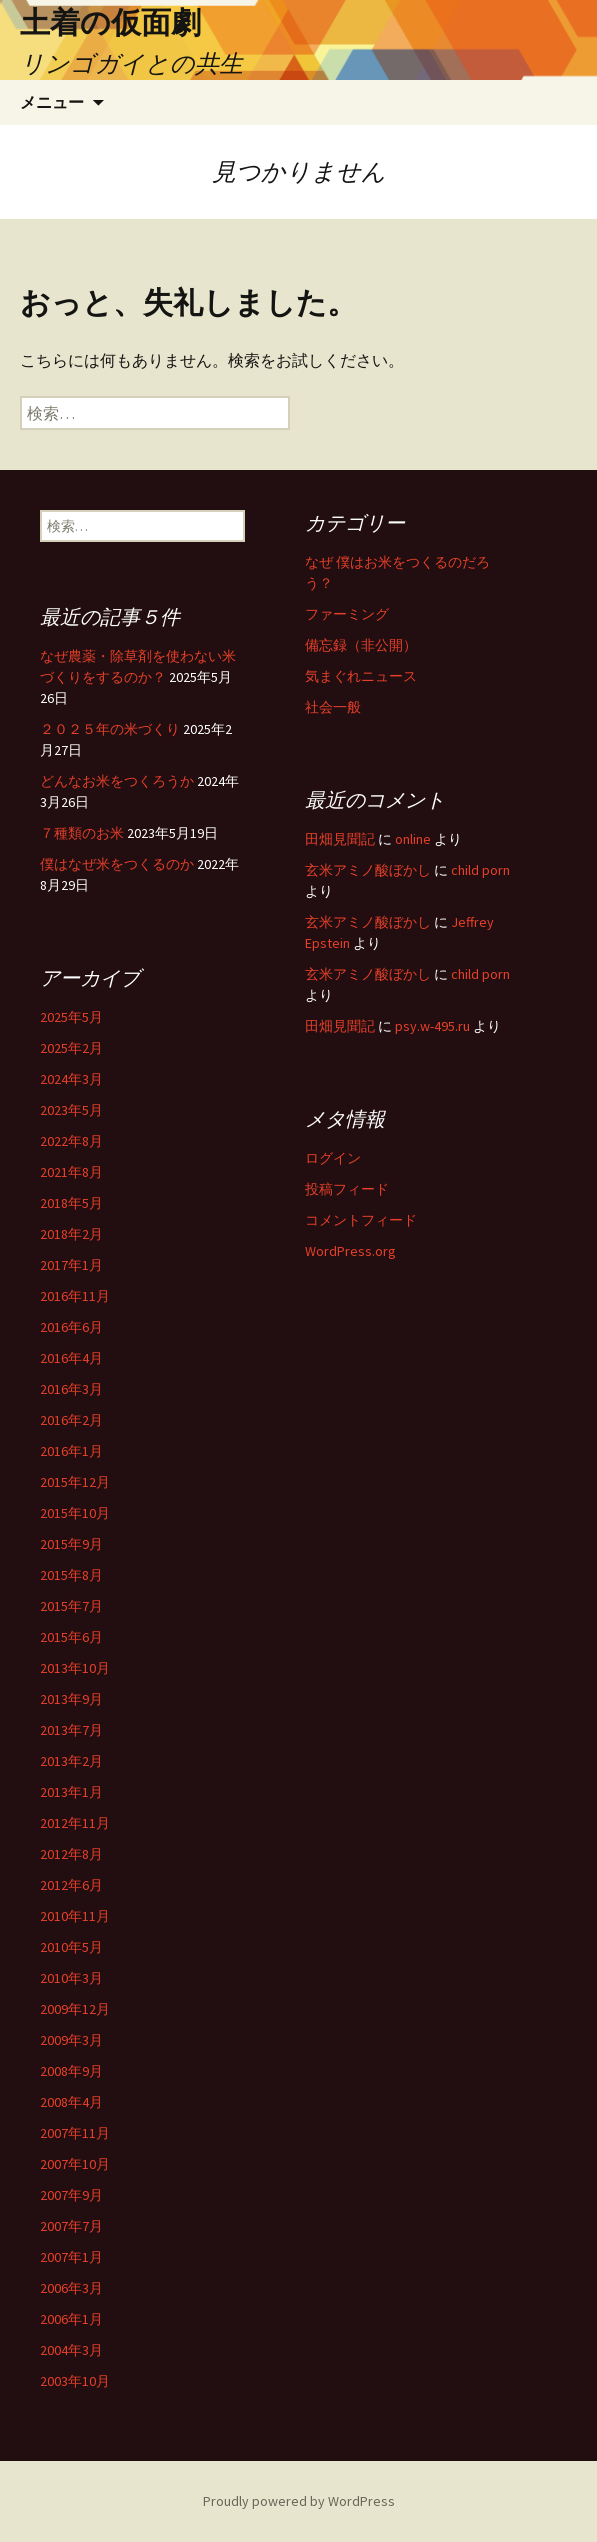  What do you see at coordinates (340, 839) in the screenshot?
I see `田畑見聞記` at bounding box center [340, 839].